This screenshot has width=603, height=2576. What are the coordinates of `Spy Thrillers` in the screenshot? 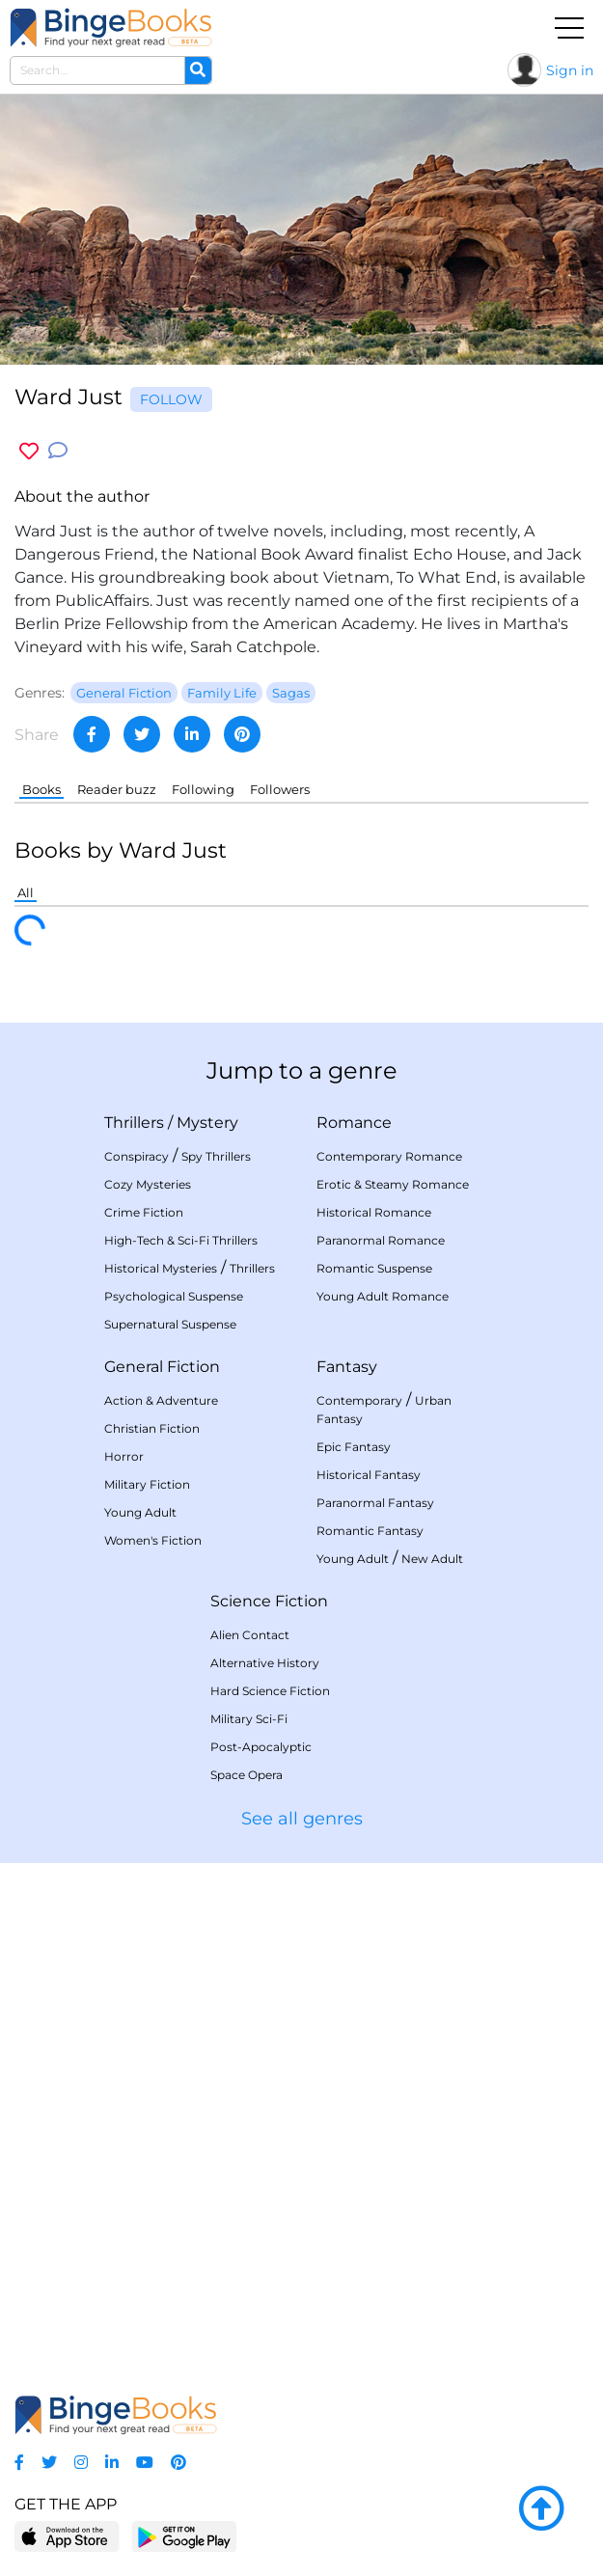 It's located at (216, 1156).